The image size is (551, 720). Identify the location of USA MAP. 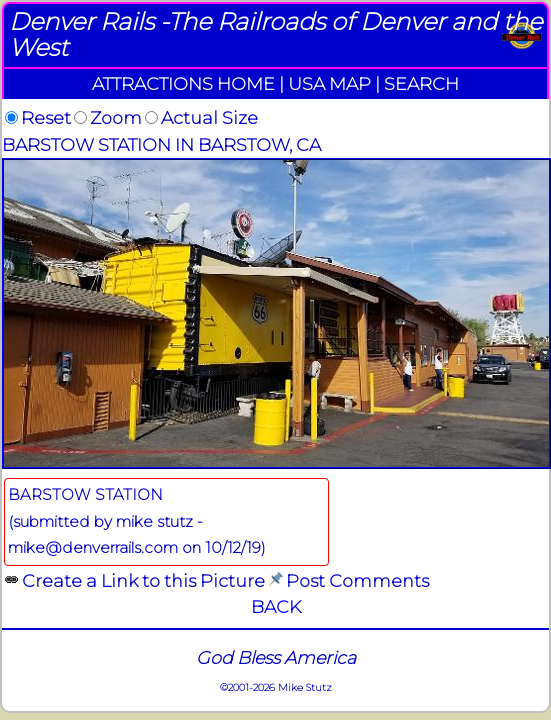
(329, 83).